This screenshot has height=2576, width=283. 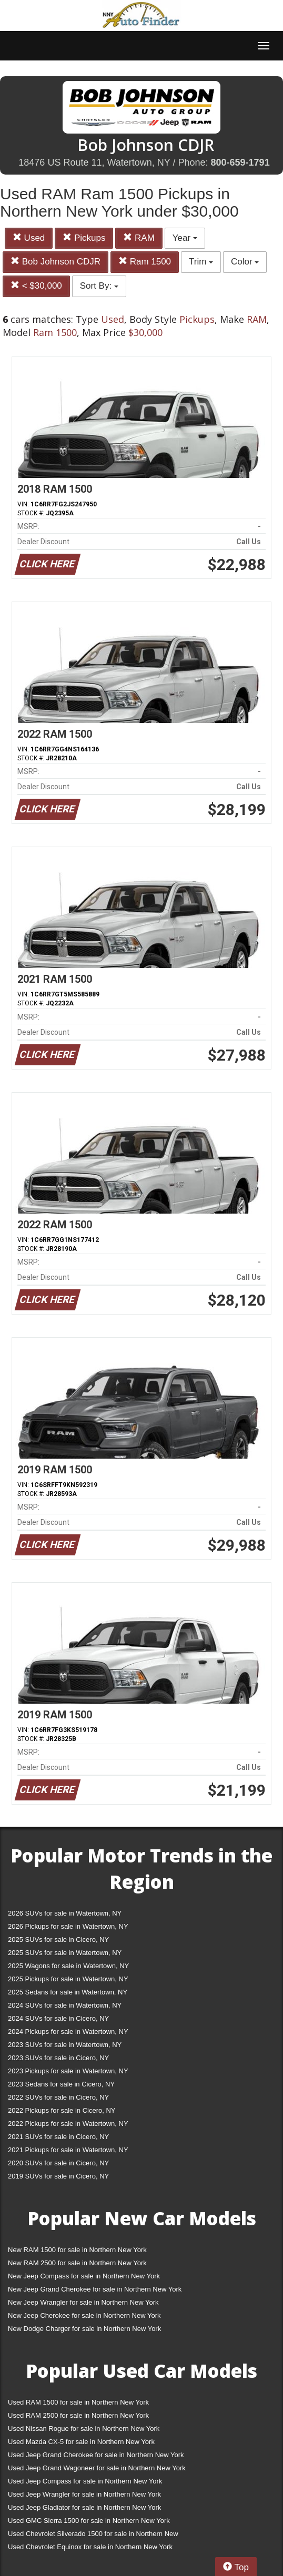 What do you see at coordinates (65, 1953) in the screenshot?
I see `2025 SUVs for sale in Watertown, NY` at bounding box center [65, 1953].